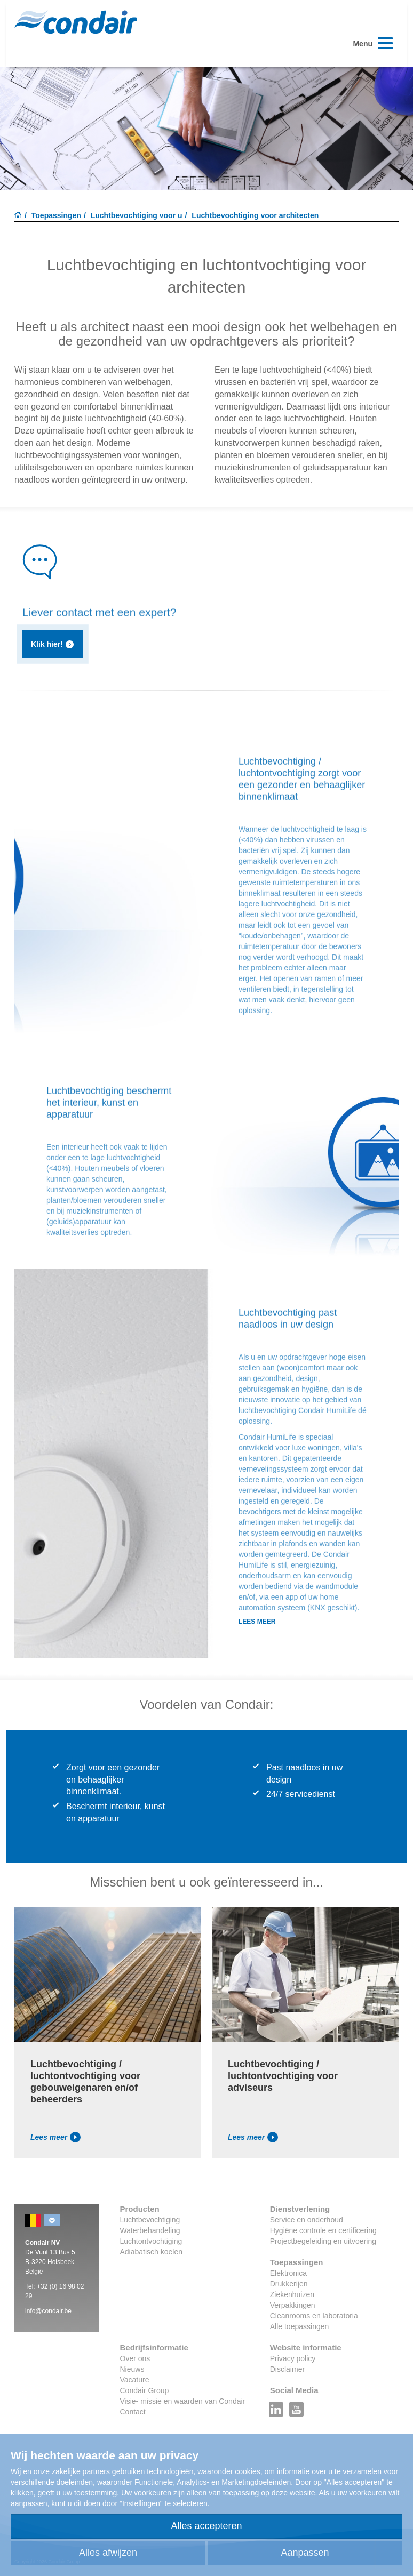  I want to click on Over ons, so click(135, 2358).